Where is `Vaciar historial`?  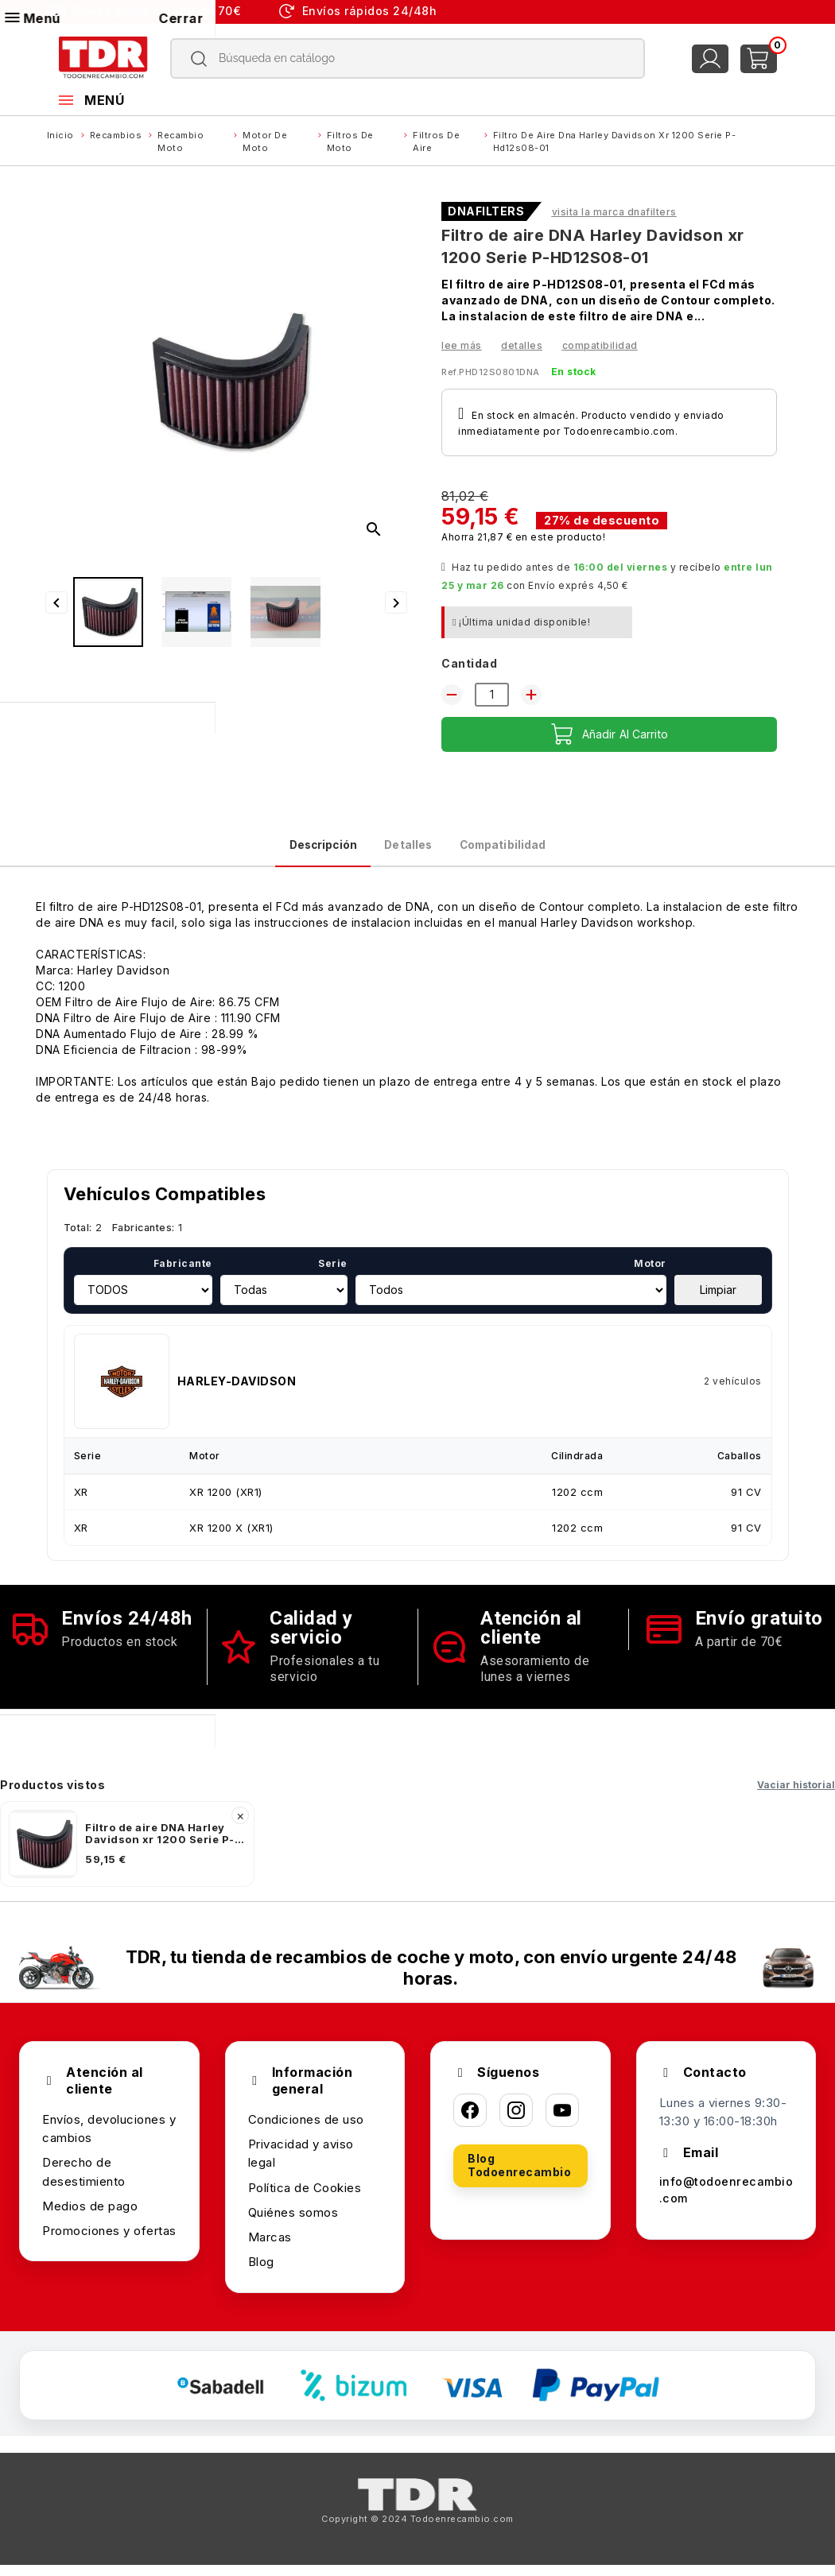 Vaciar historial is located at coordinates (796, 1797).